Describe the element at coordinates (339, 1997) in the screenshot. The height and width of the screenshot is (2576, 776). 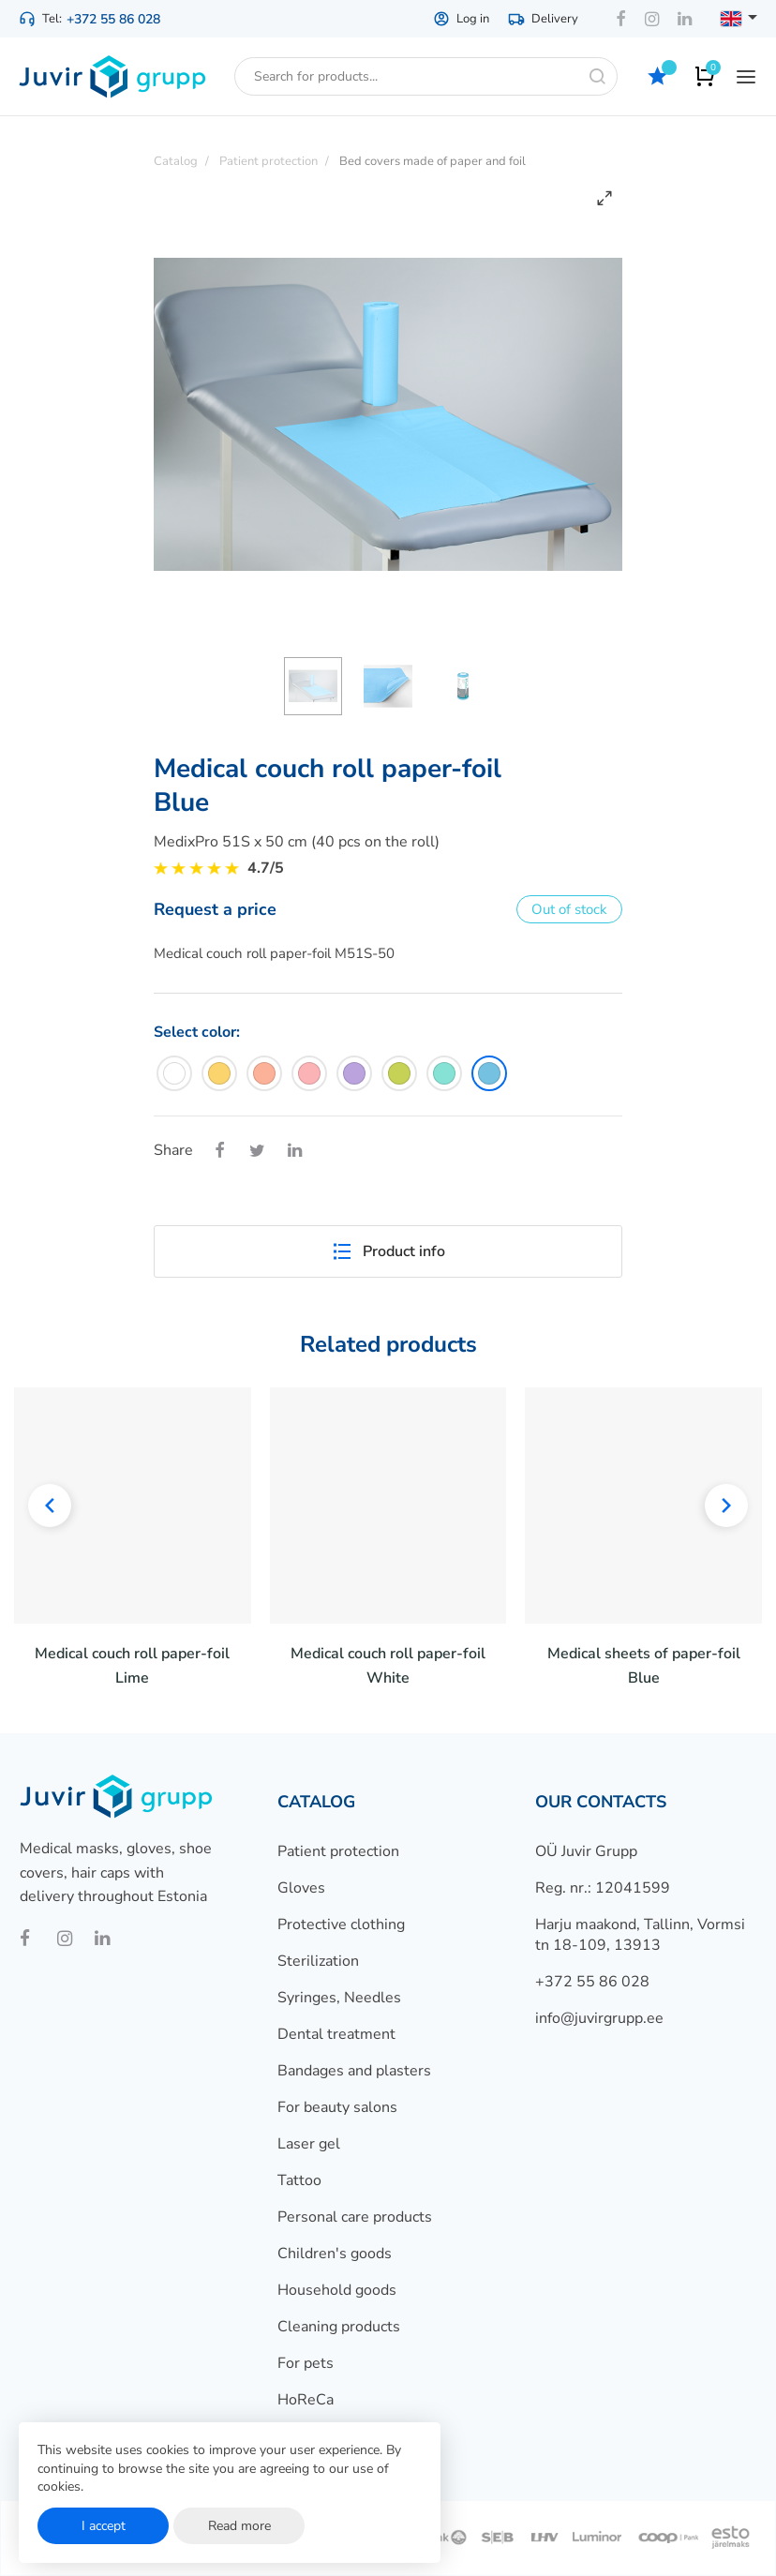
I see `Syringes, Needles` at that location.